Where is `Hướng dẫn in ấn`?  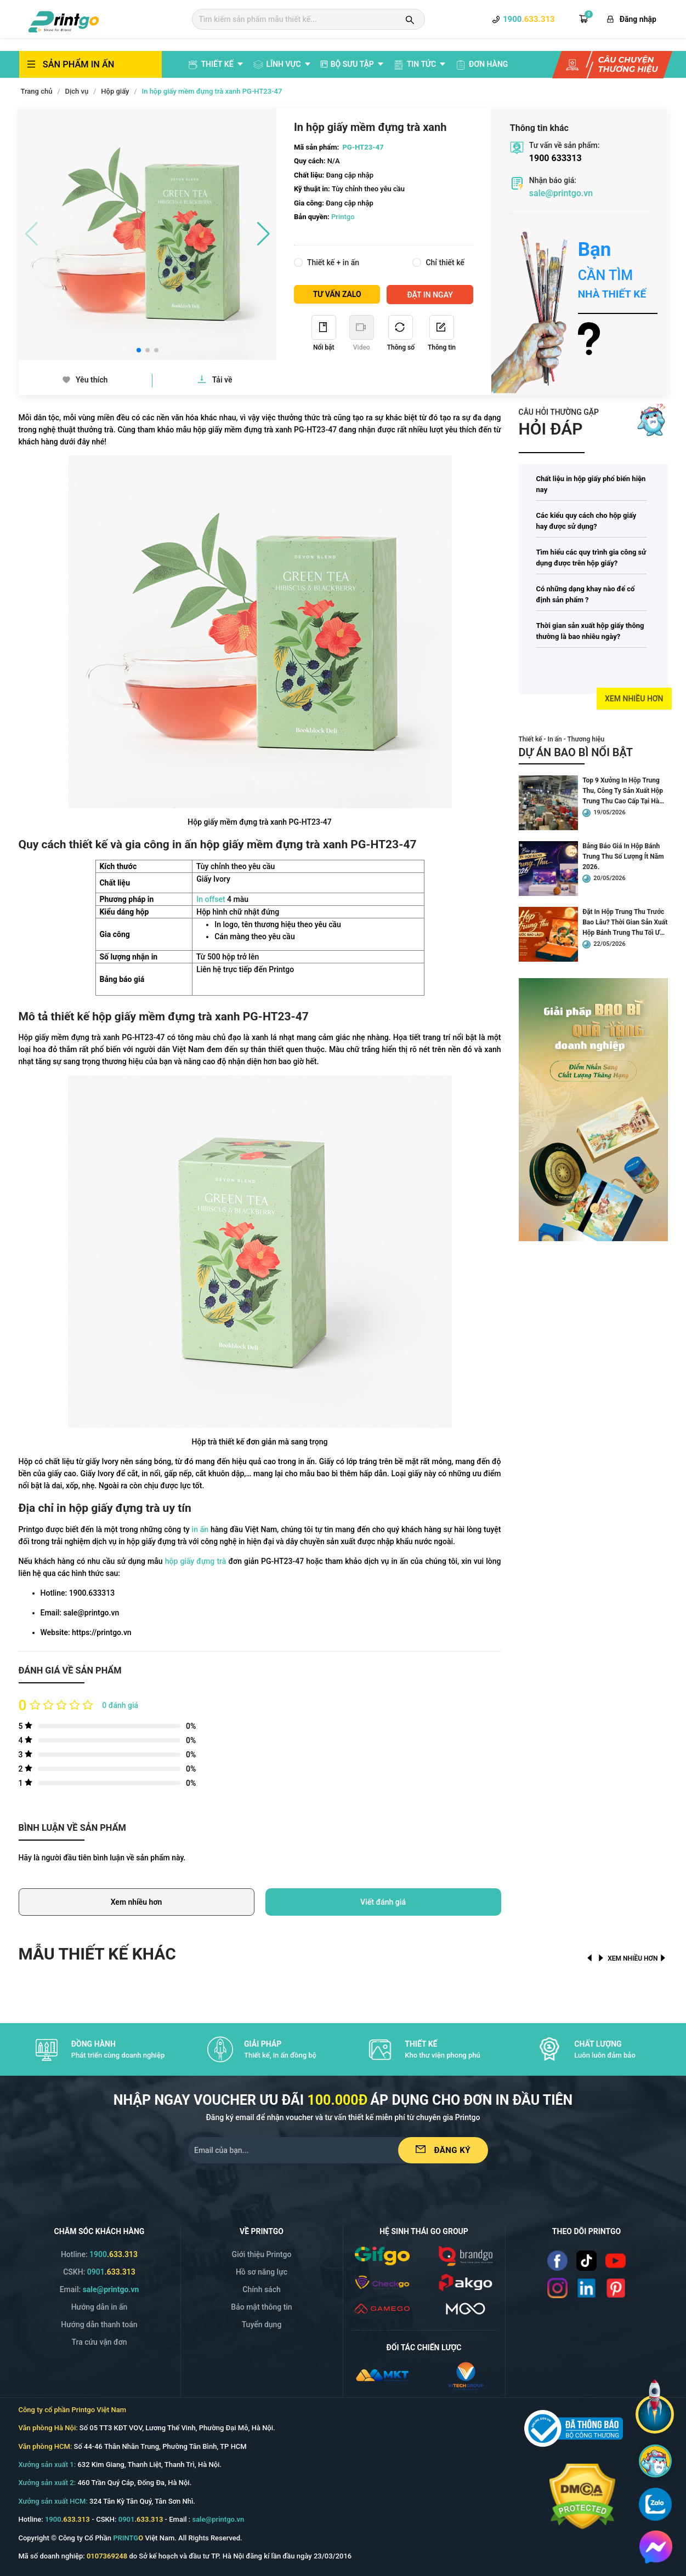 Hướng dẫn in ấn is located at coordinates (99, 2307).